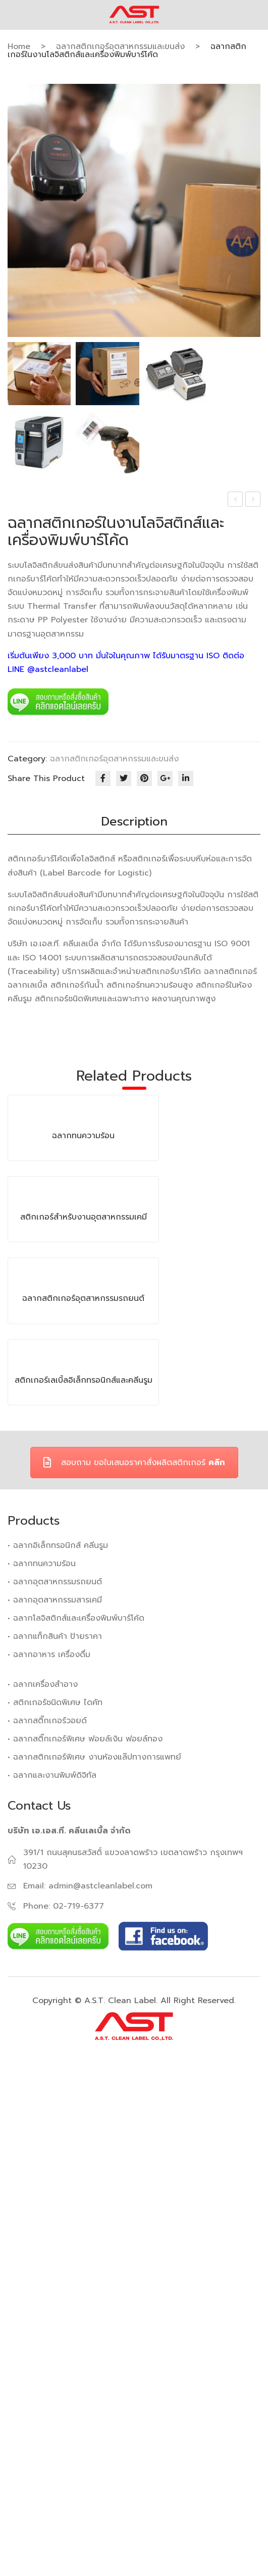 This screenshot has height=2576, width=268. Describe the element at coordinates (120, 46) in the screenshot. I see `ฉลากสติกเกอร์อุตสาหกรรมและขนส่ง` at that location.